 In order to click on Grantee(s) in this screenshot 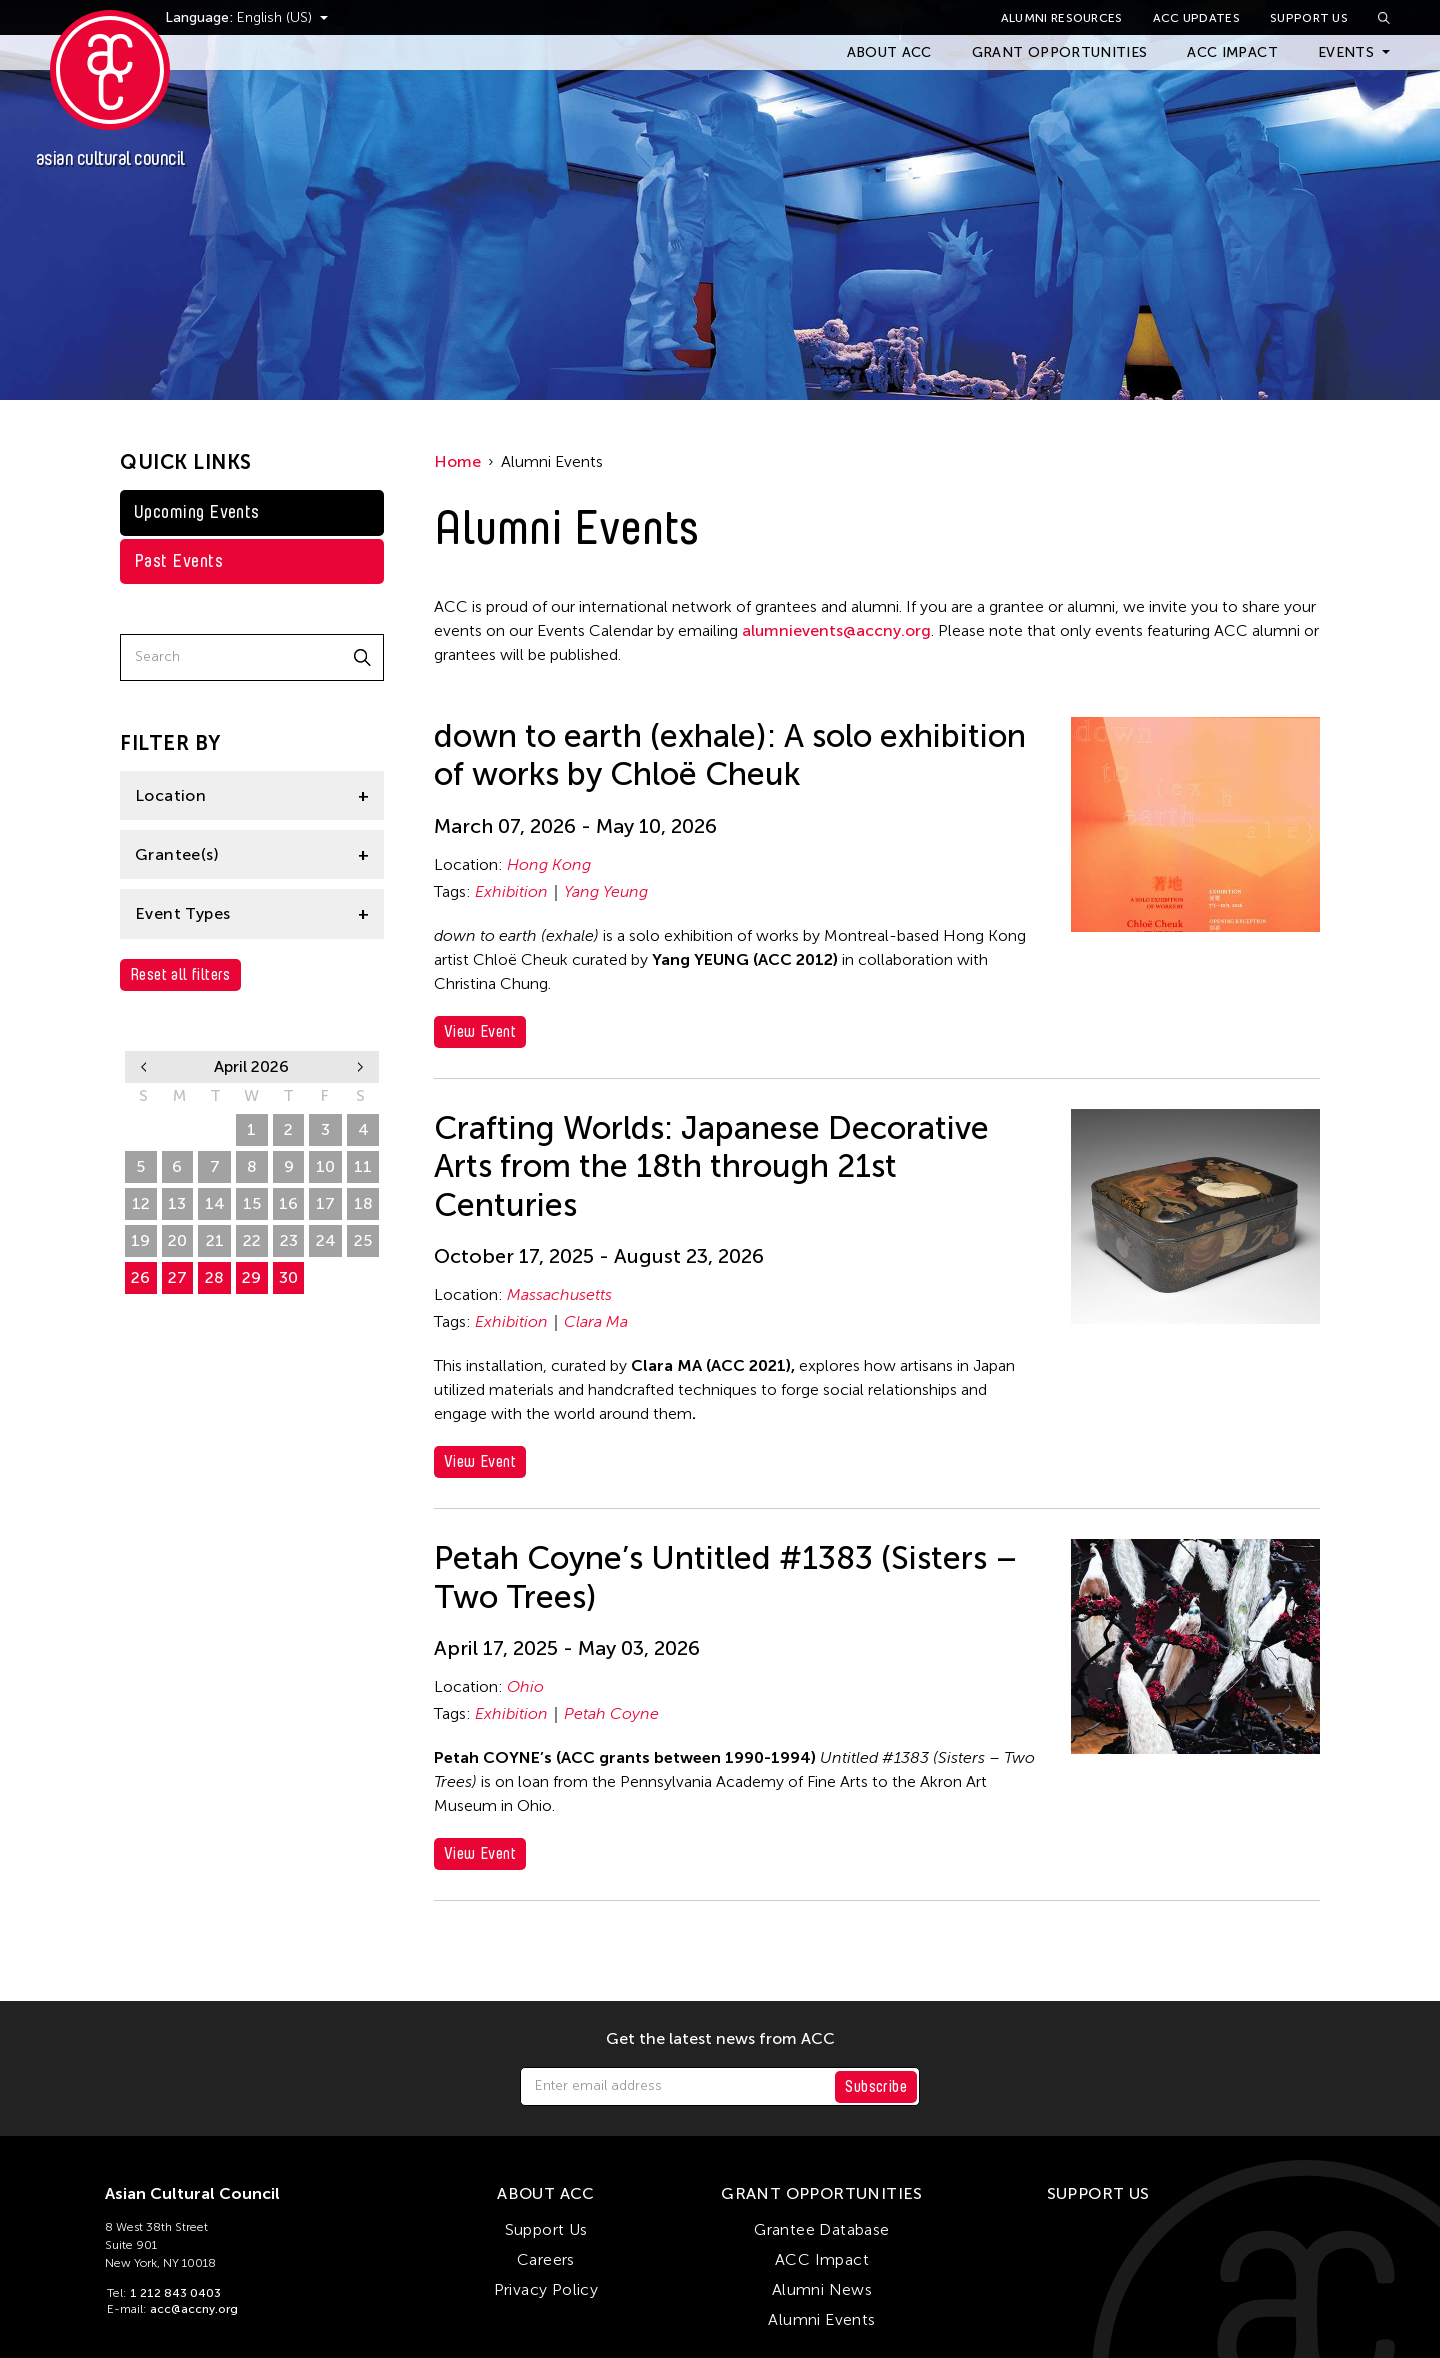, I will do `click(177, 854)`.